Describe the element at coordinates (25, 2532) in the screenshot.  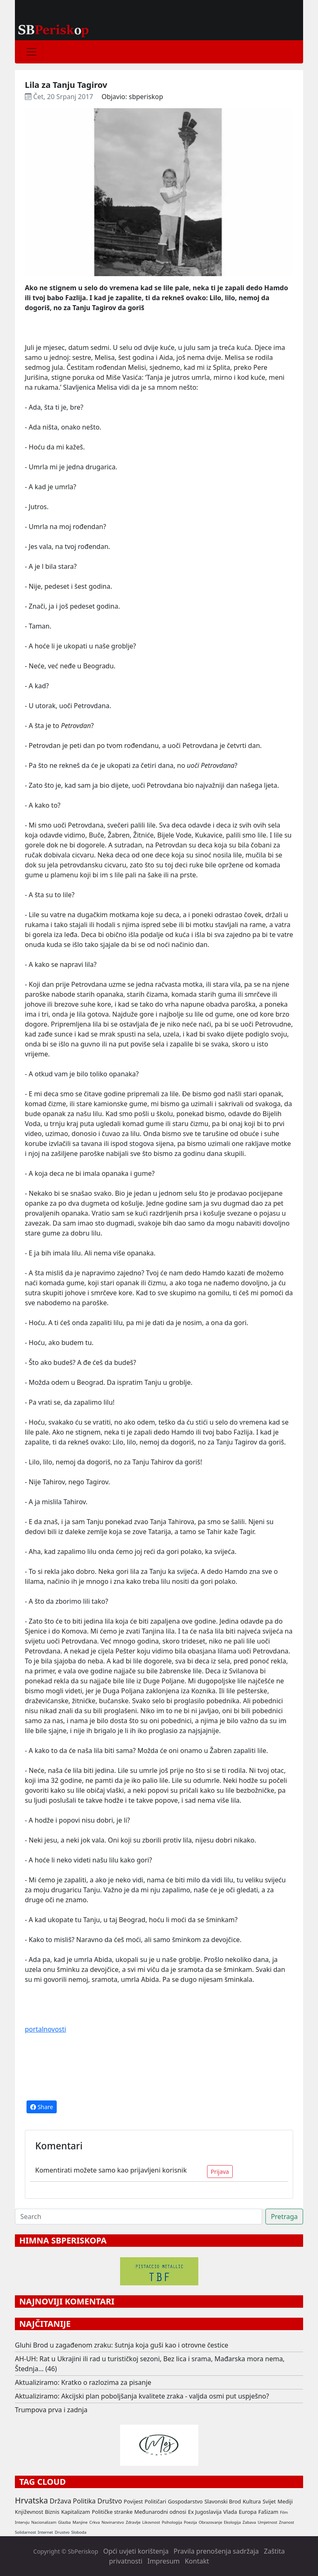
I see `Solidarnost` at that location.